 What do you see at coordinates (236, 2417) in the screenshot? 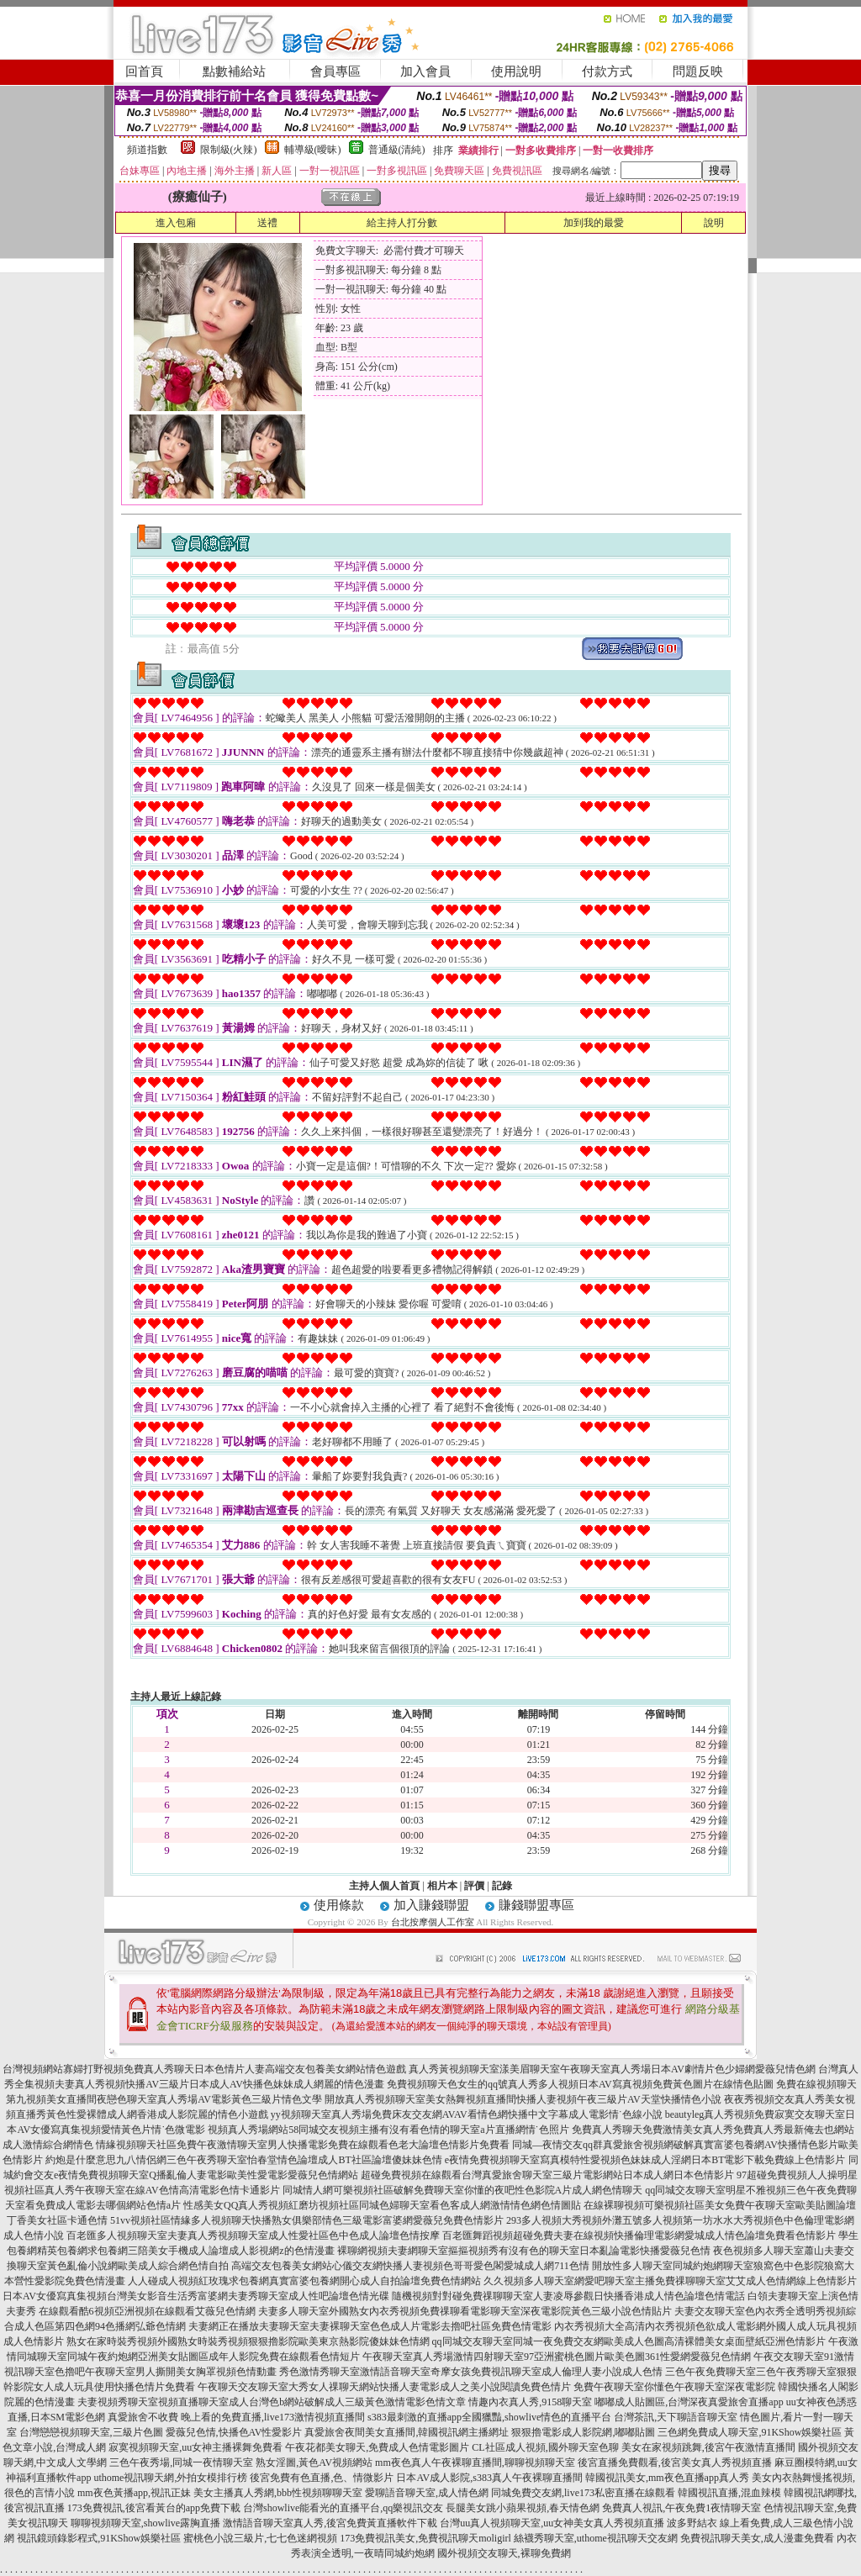
I see `真愛旅舍不收費 晚上看的免費直播,live173激情視頻直播間` at bounding box center [236, 2417].